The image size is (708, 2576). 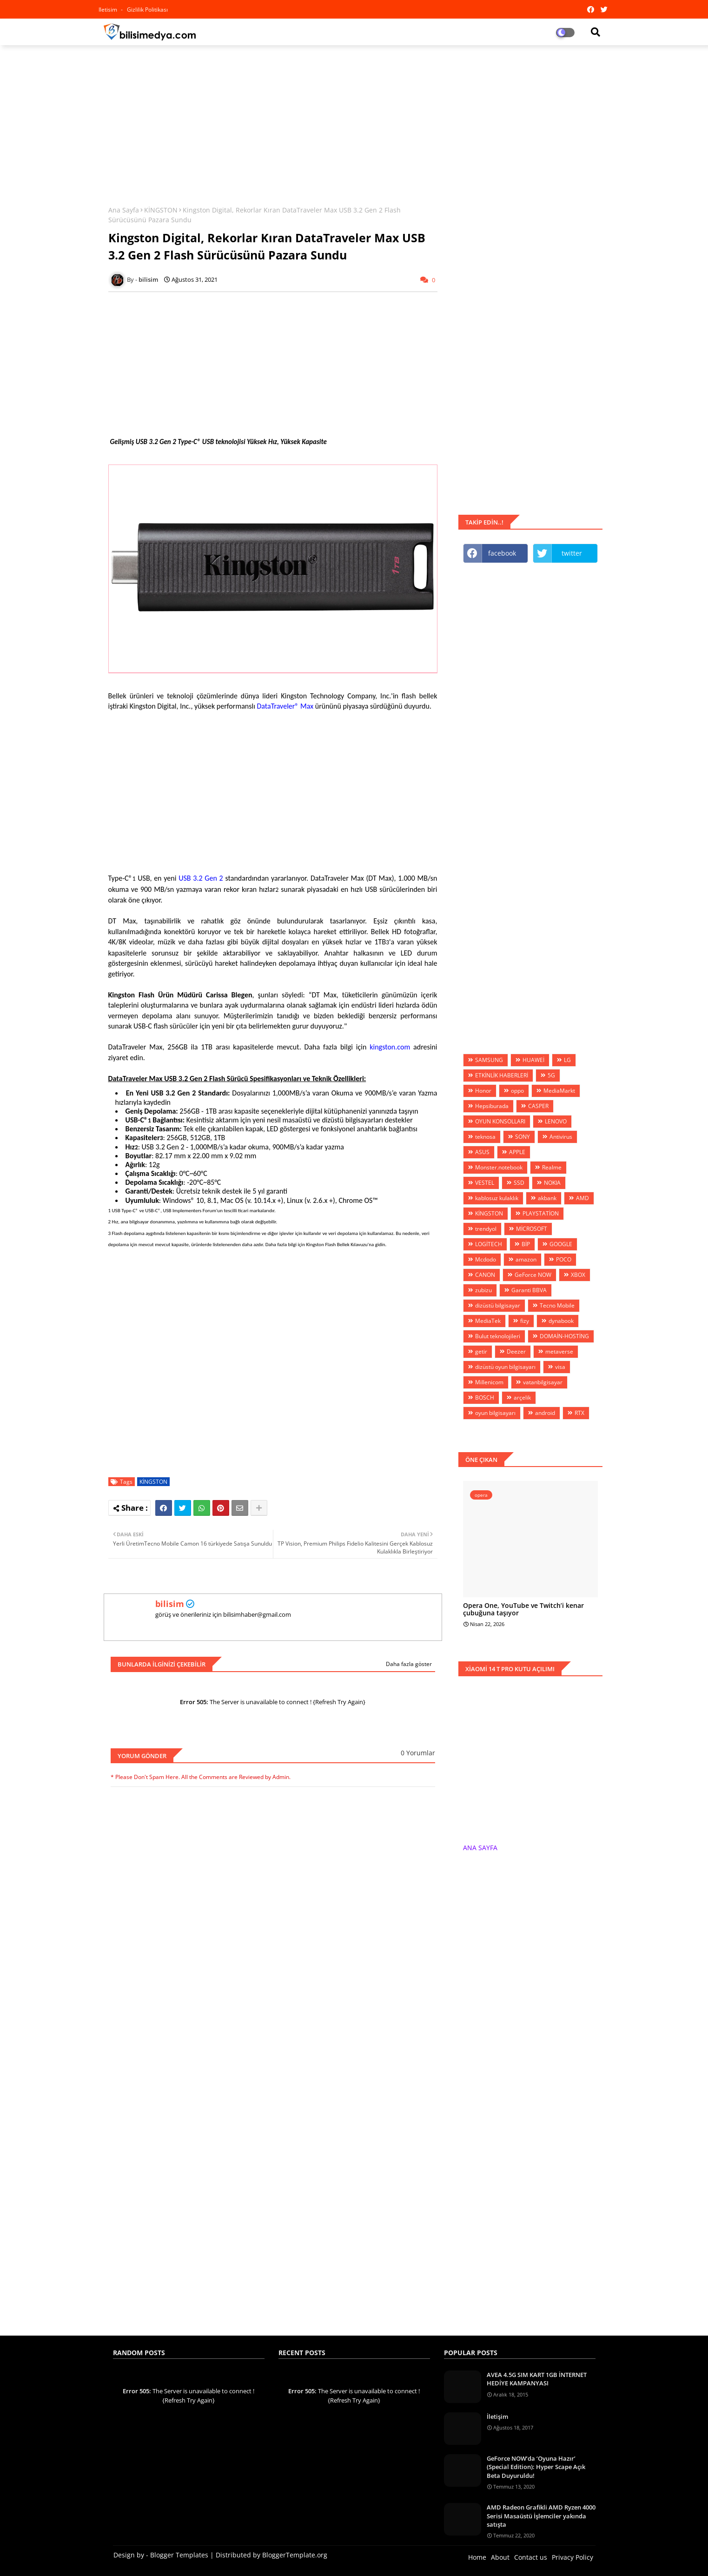 What do you see at coordinates (500, 1121) in the screenshot?
I see `OYUN KONSOLLARI` at bounding box center [500, 1121].